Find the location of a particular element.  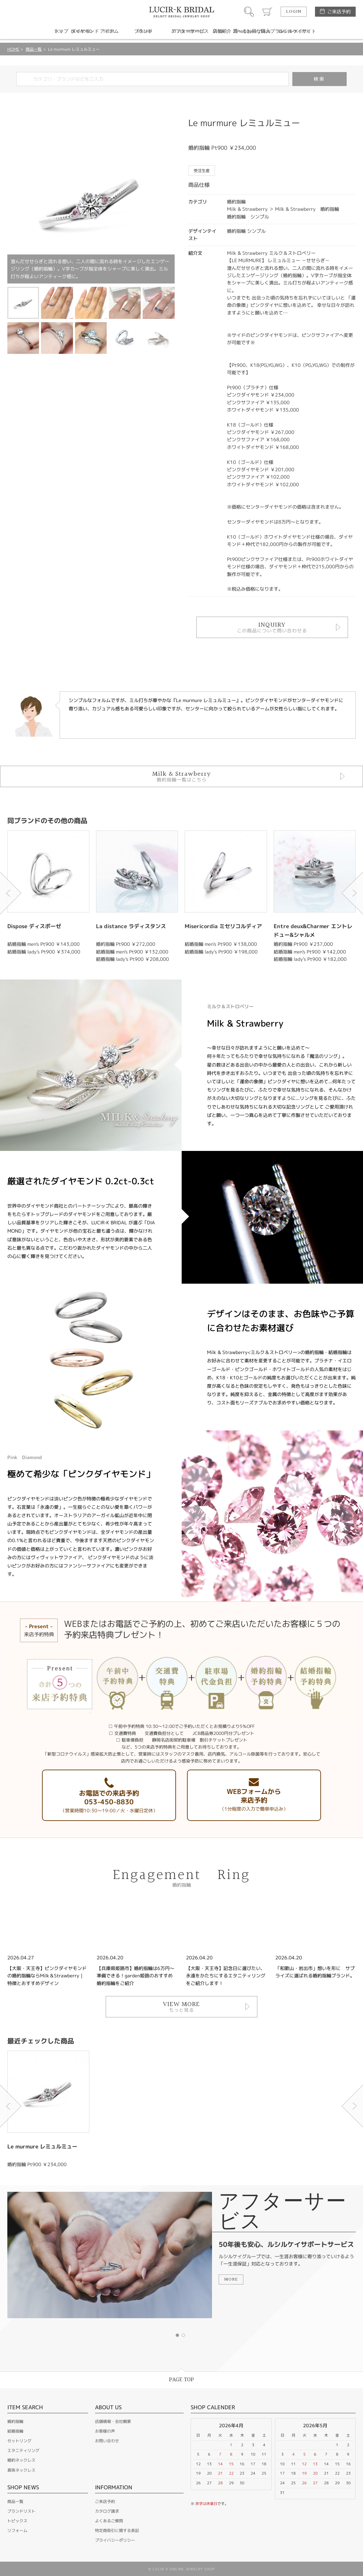

ご来店予約 is located at coordinates (339, 11).